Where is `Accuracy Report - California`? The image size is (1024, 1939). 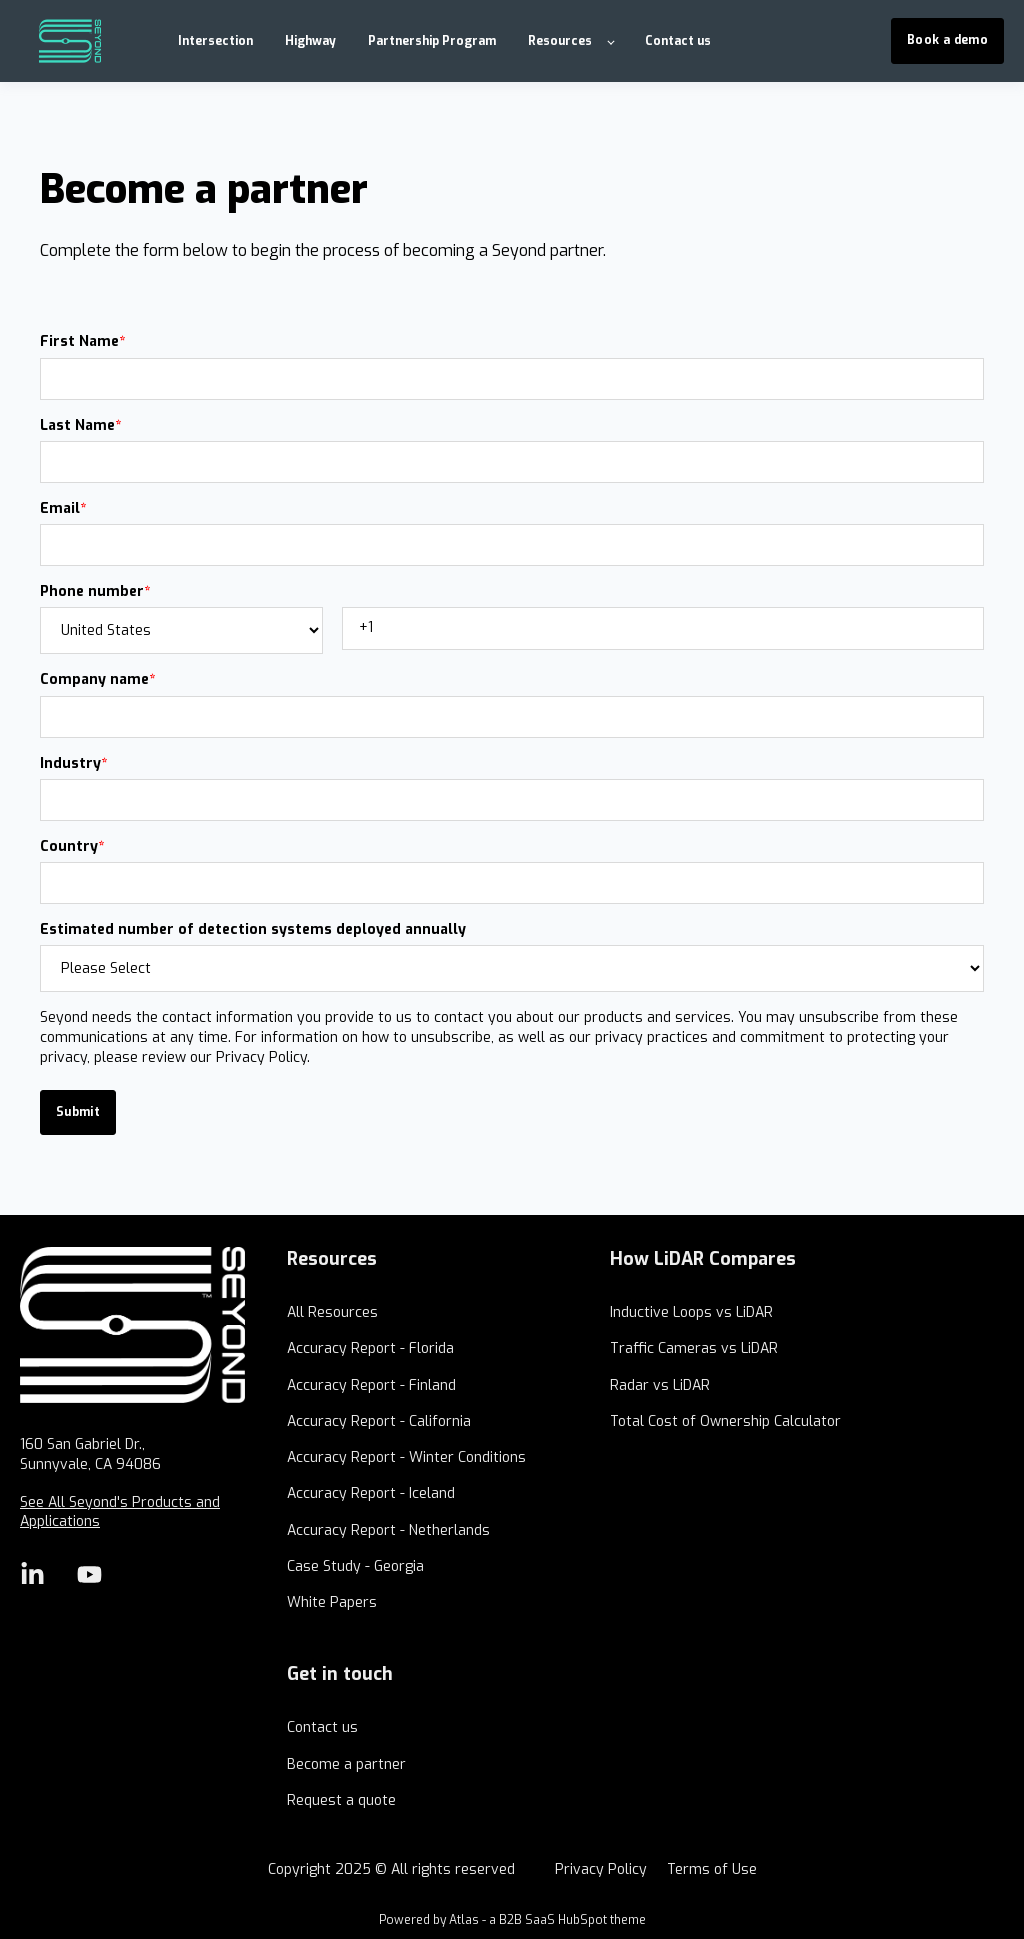 Accuracy Report - California is located at coordinates (379, 1421).